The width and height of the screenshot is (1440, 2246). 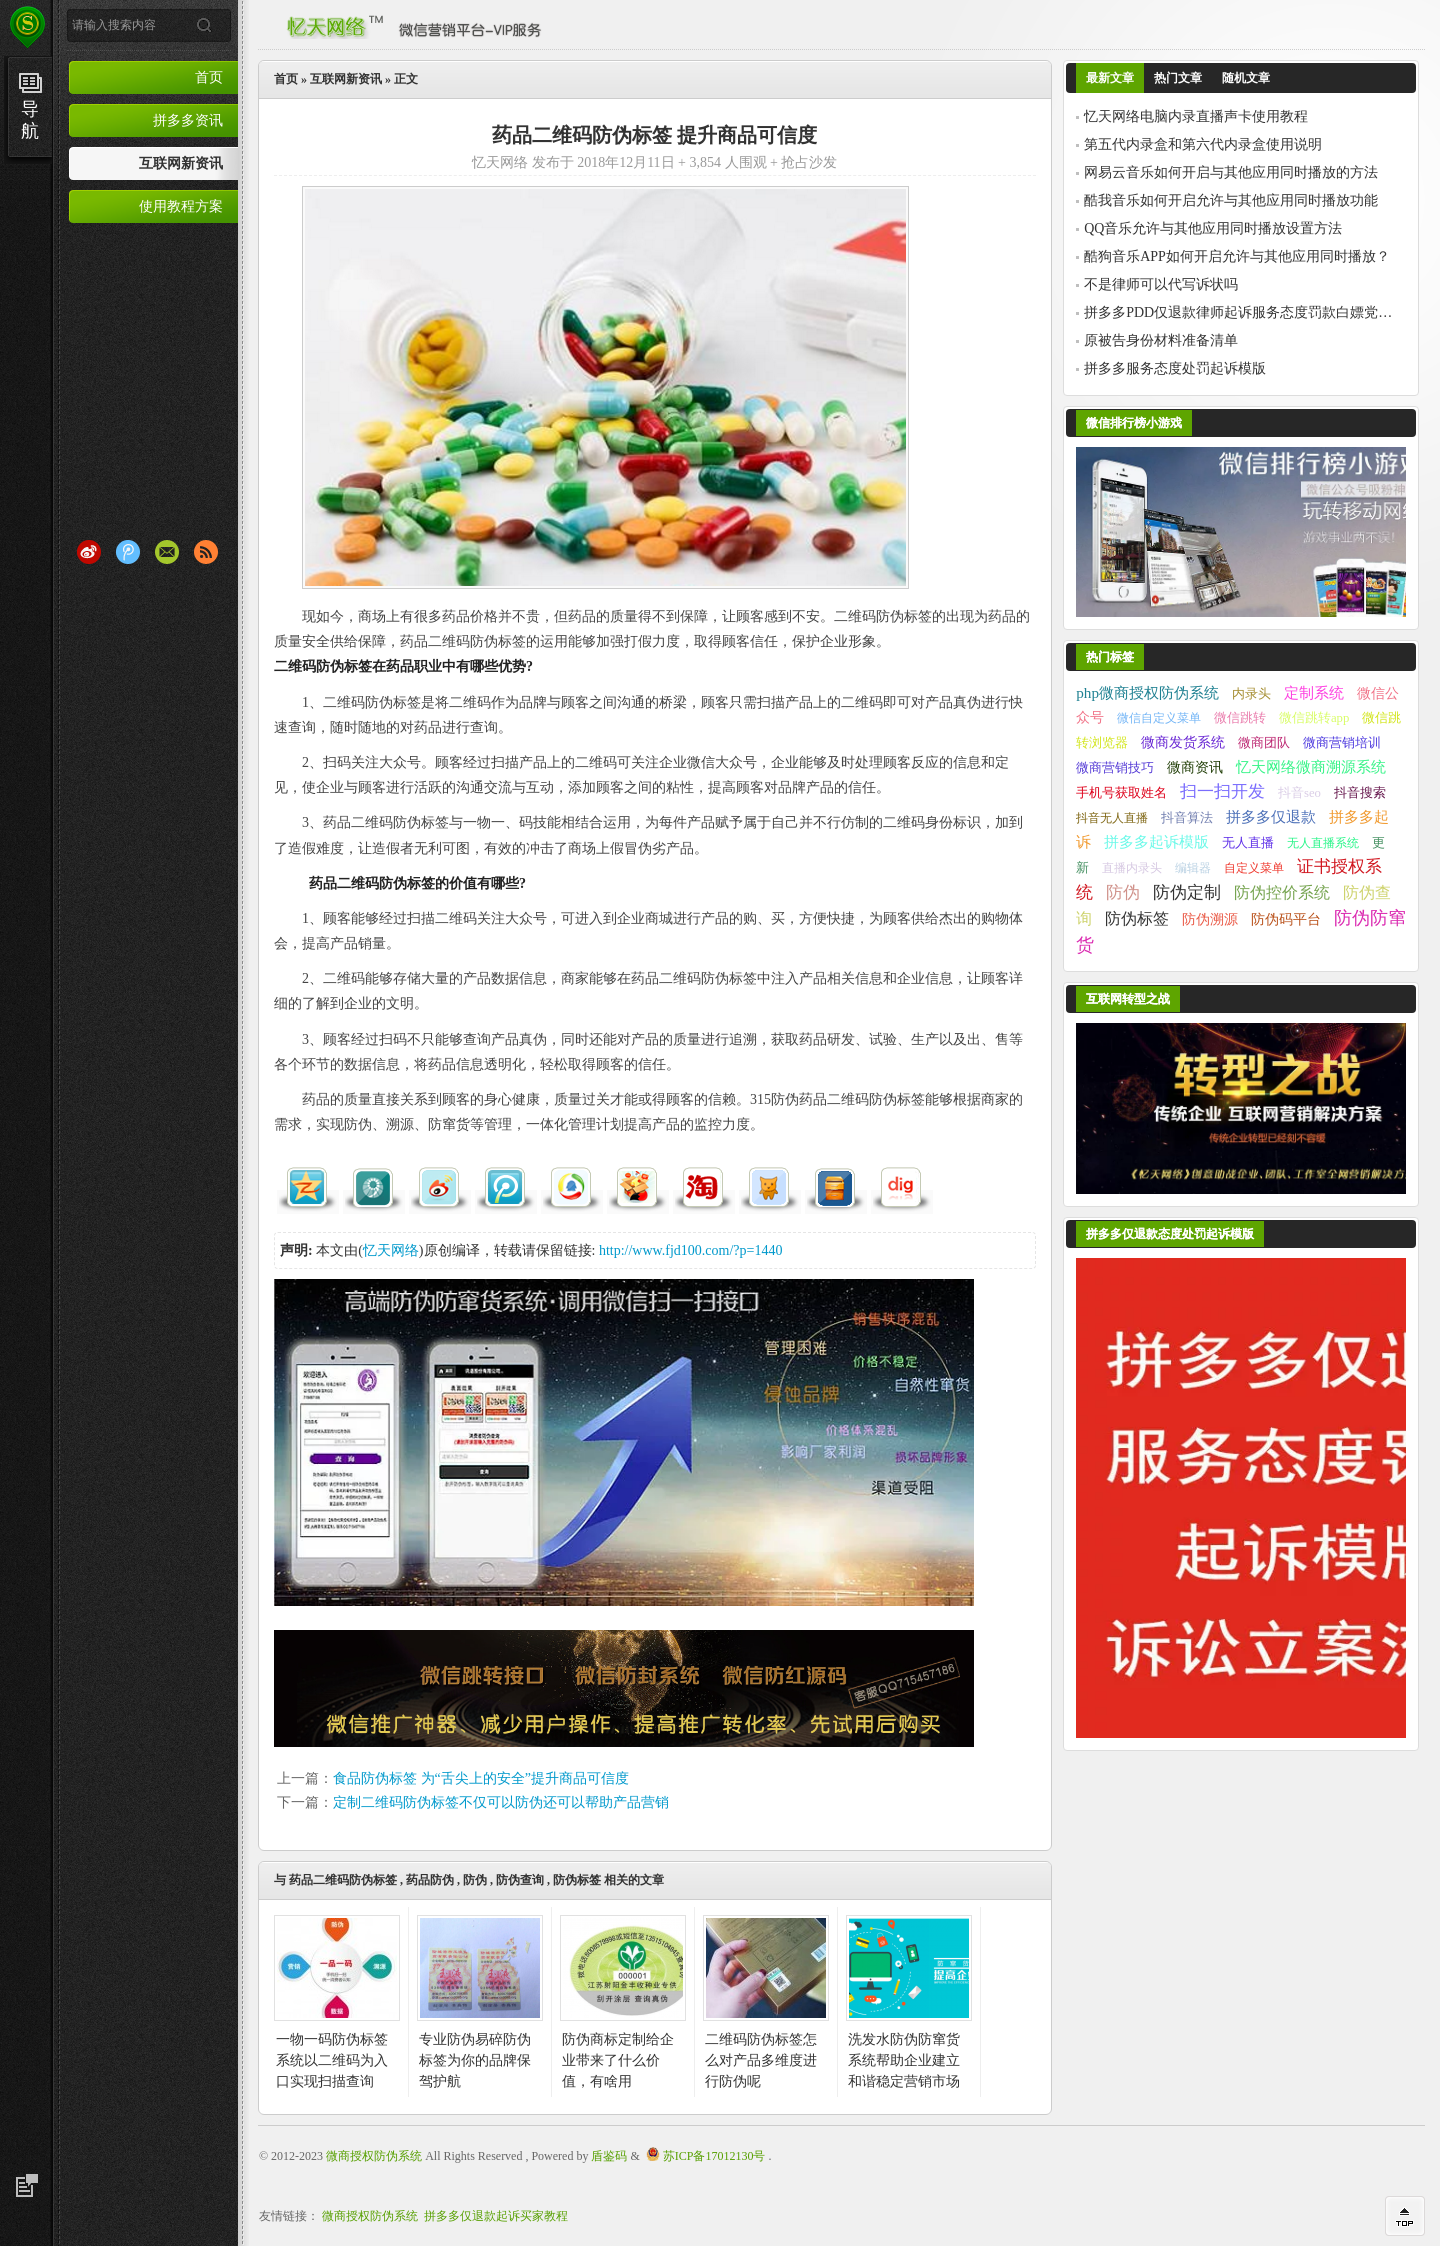 What do you see at coordinates (1342, 742) in the screenshot?
I see `微商营销培训` at bounding box center [1342, 742].